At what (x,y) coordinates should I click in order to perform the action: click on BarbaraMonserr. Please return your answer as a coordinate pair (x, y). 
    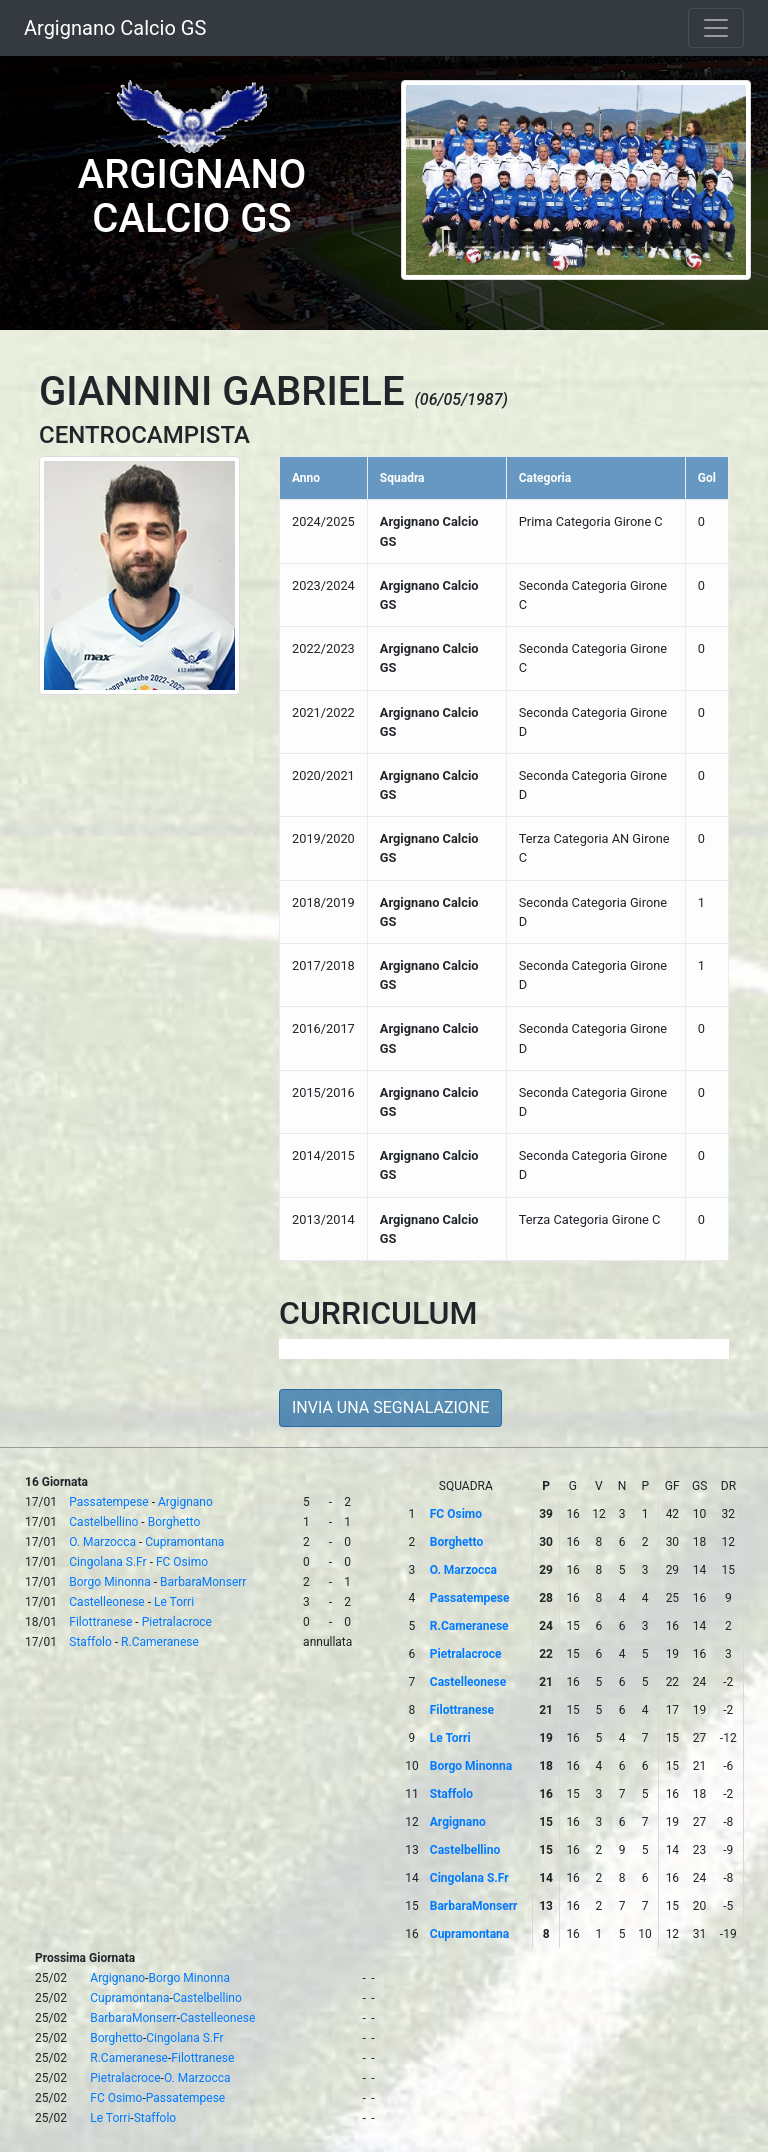
    Looking at the image, I should click on (203, 1582).